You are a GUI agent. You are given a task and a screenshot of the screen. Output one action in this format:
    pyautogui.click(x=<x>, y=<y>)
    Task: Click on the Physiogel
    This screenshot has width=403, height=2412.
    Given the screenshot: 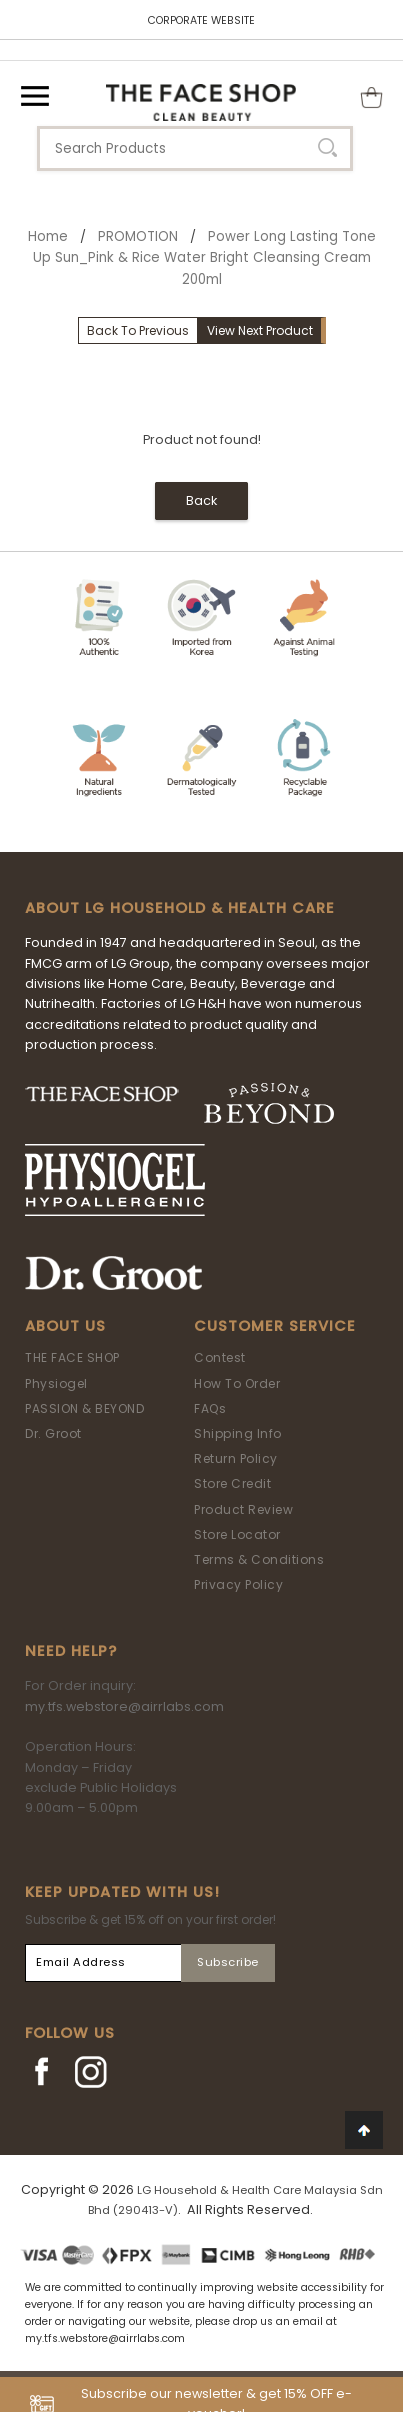 What is the action you would take?
    pyautogui.click(x=56, y=1383)
    